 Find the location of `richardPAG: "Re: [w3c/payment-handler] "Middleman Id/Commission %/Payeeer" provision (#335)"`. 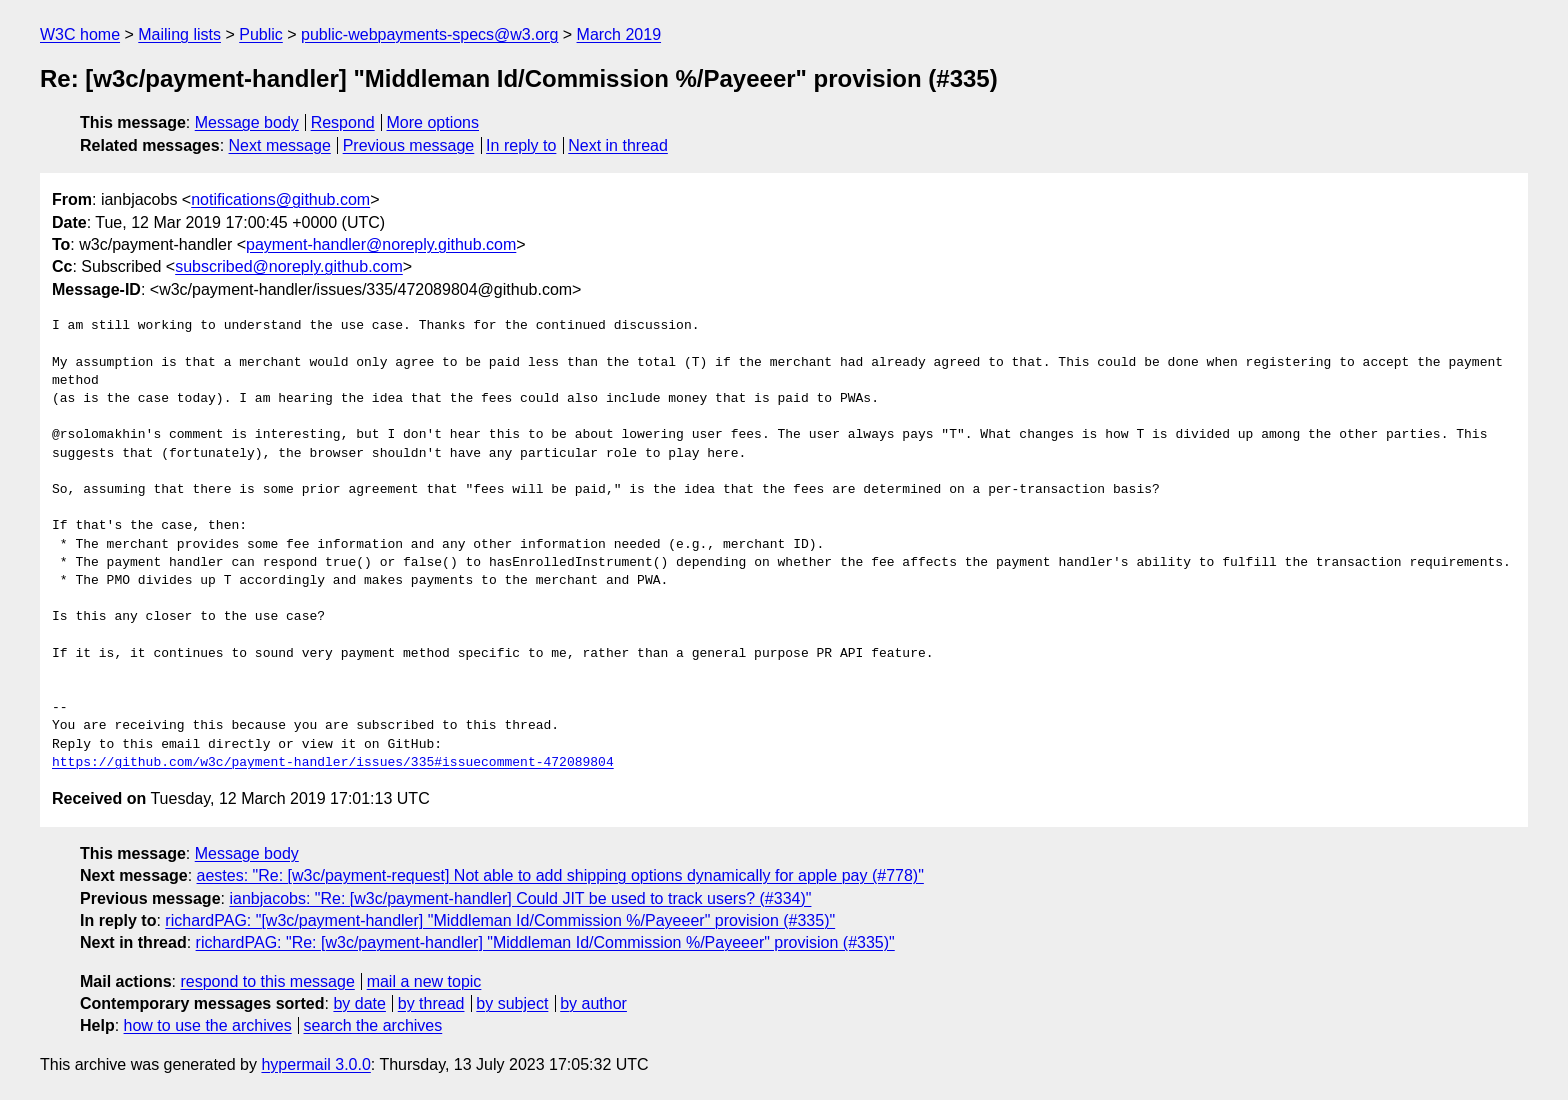

richardPAG: "Re: [w3c/payment-handler] "Middleman Id/Commission %/Payeeer" provision (#335)" is located at coordinates (545, 942).